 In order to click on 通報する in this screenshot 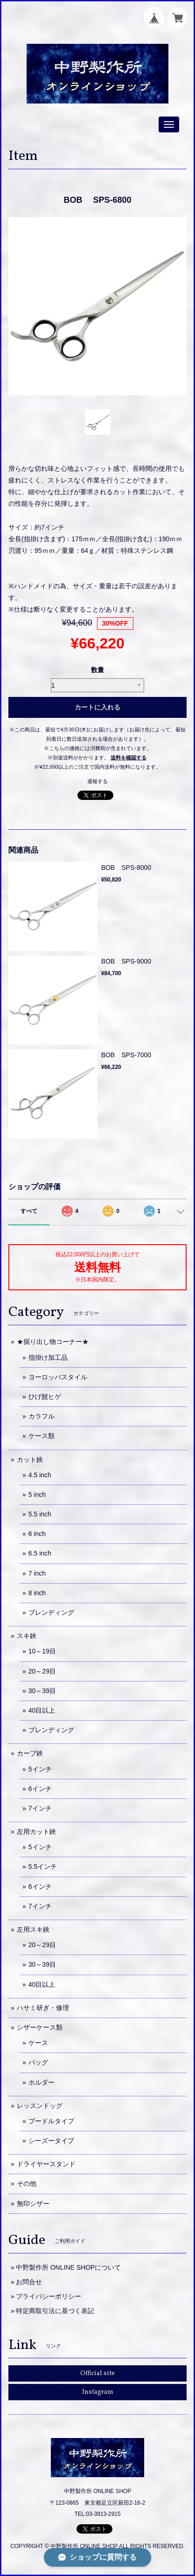, I will do `click(97, 781)`.